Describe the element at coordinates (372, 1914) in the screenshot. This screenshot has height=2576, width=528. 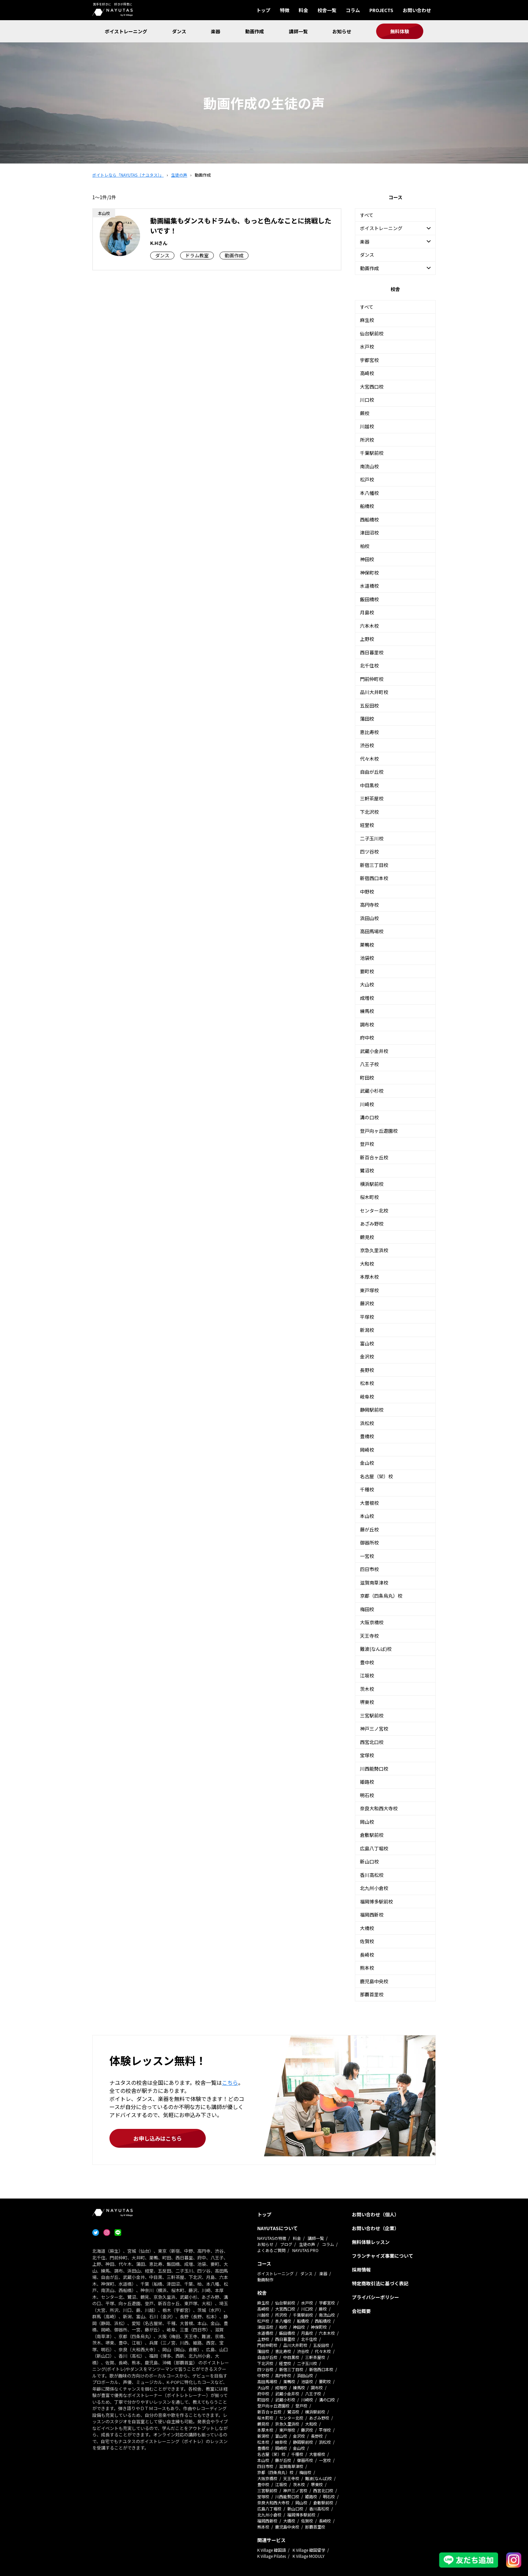
I see `福岡西新校` at that location.